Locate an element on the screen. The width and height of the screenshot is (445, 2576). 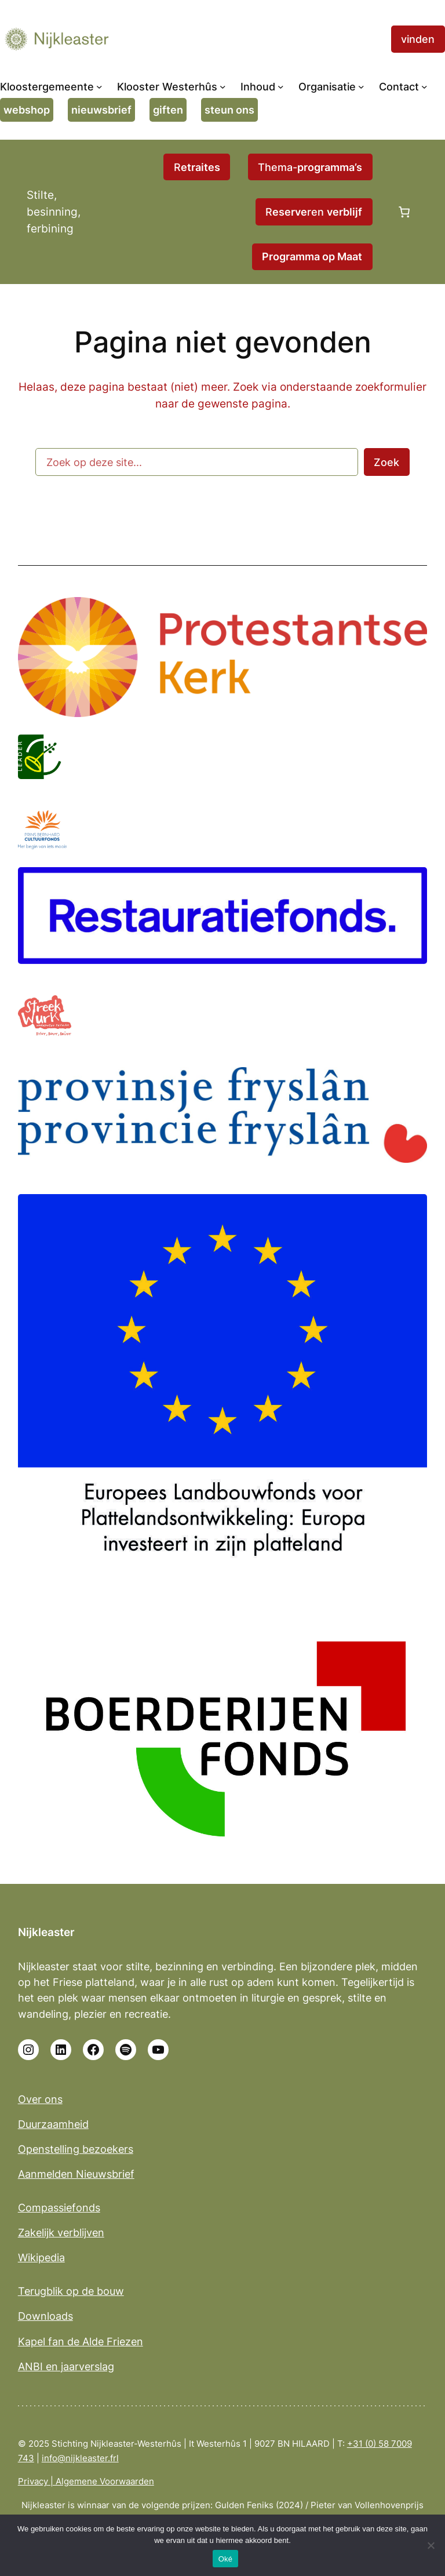
Duurzaamheid is located at coordinates (53, 2124).